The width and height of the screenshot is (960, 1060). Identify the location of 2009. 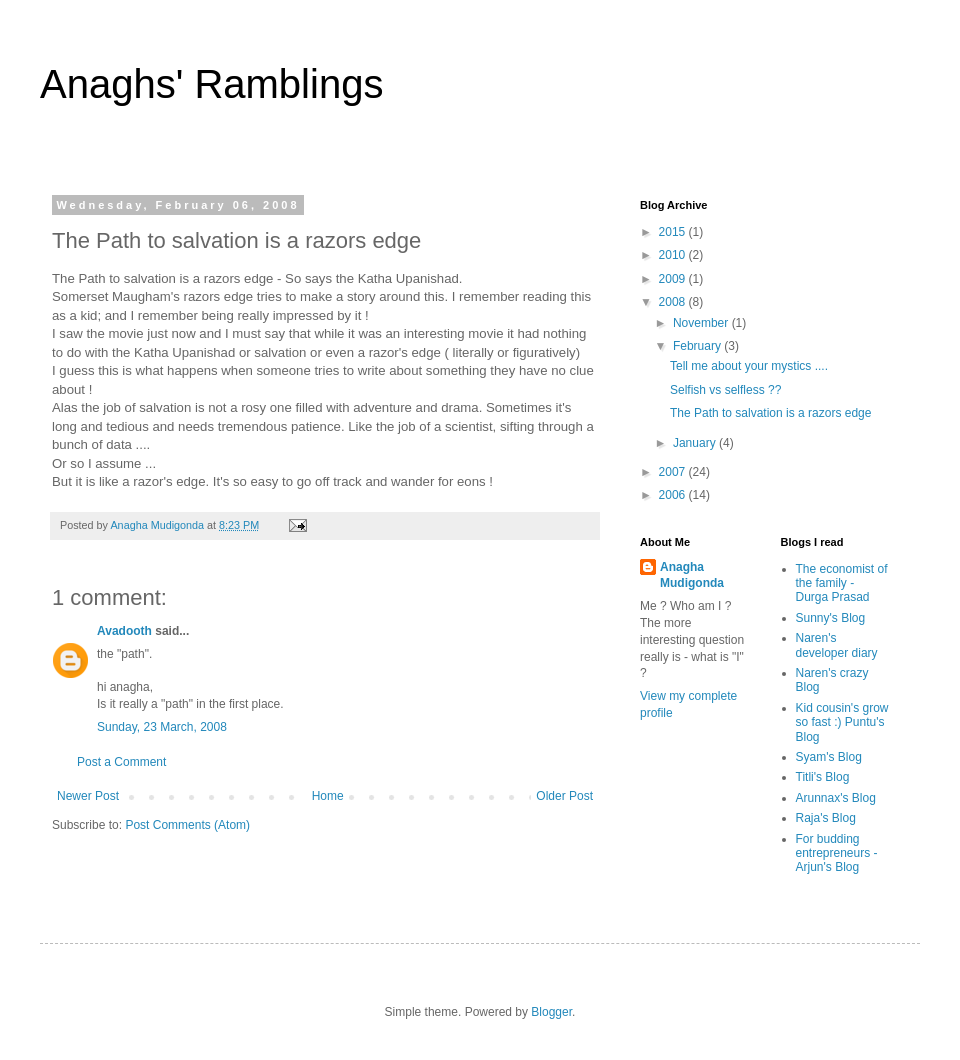
(674, 279).